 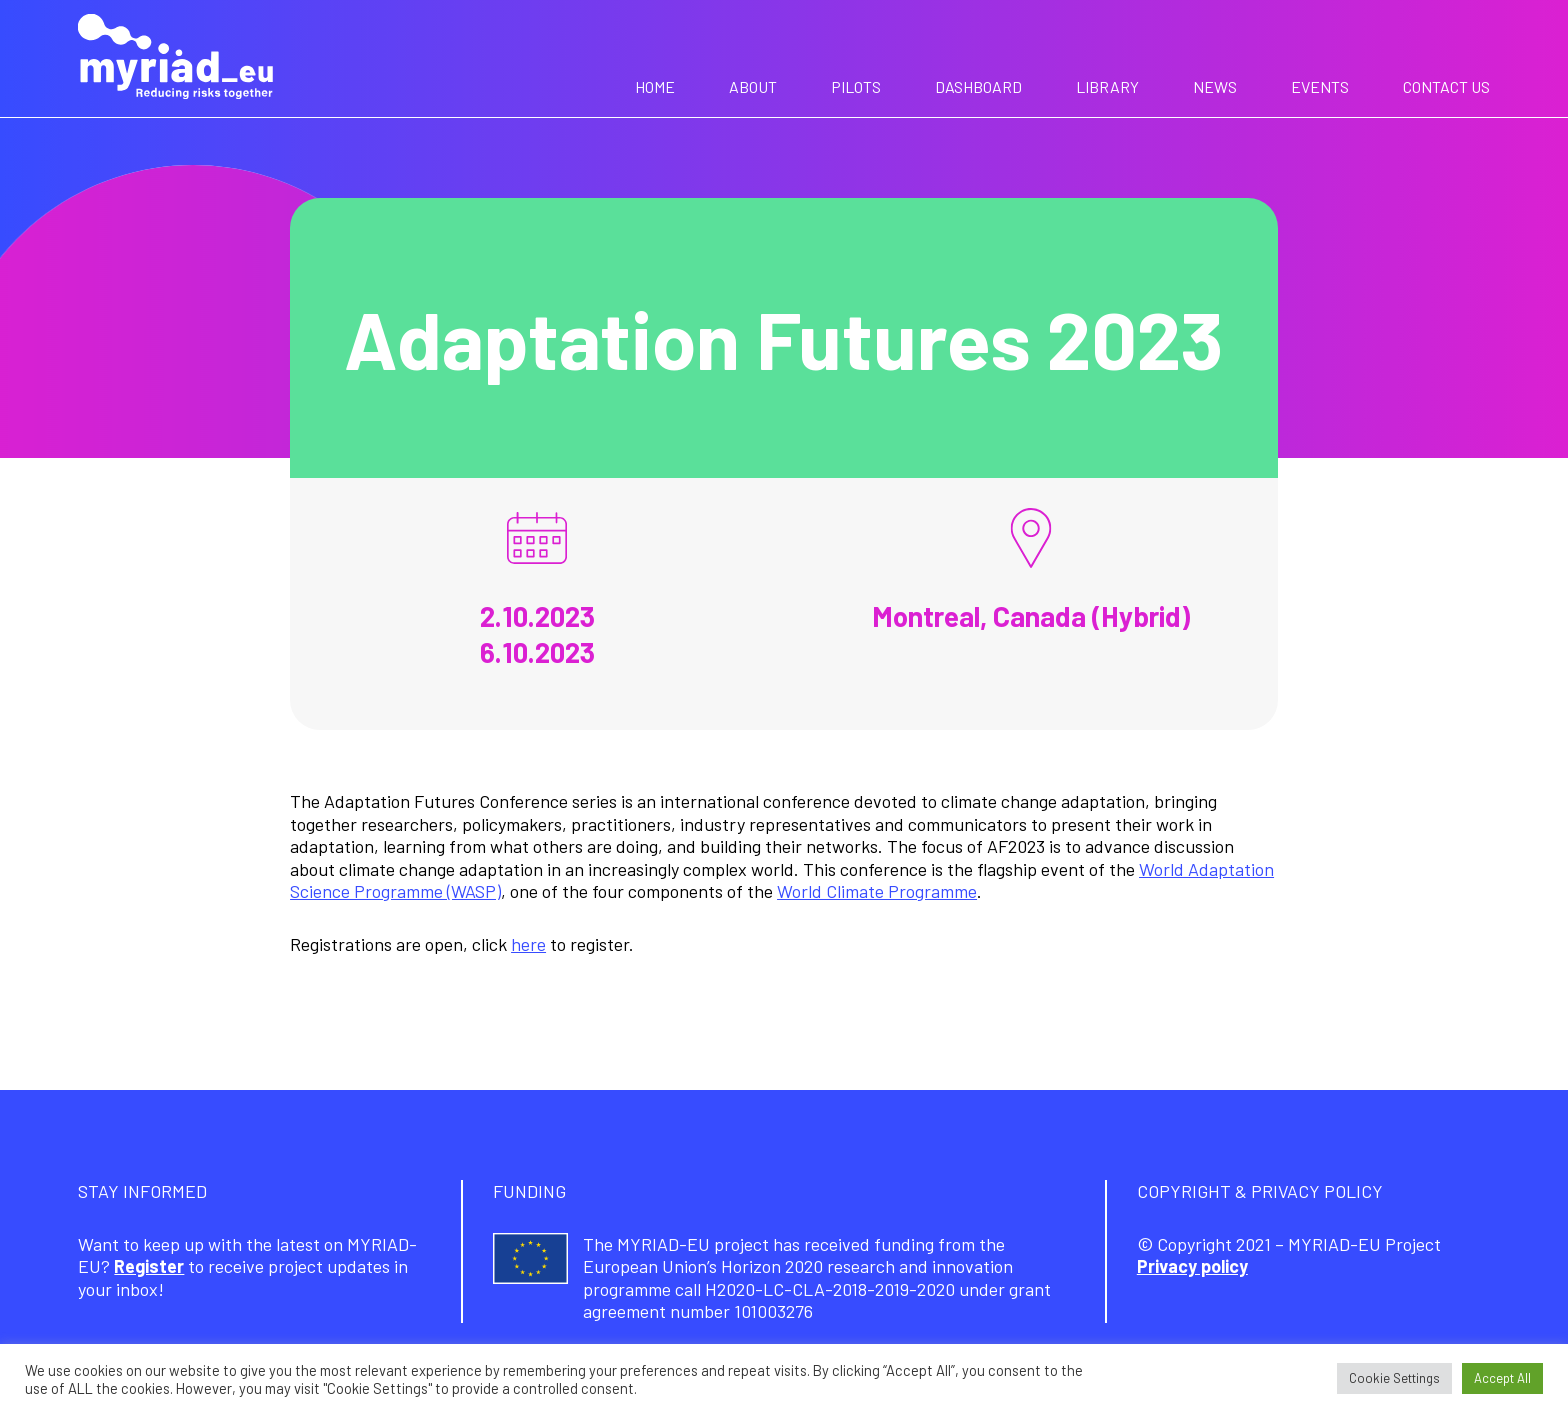 What do you see at coordinates (856, 86) in the screenshot?
I see `Pilots` at bounding box center [856, 86].